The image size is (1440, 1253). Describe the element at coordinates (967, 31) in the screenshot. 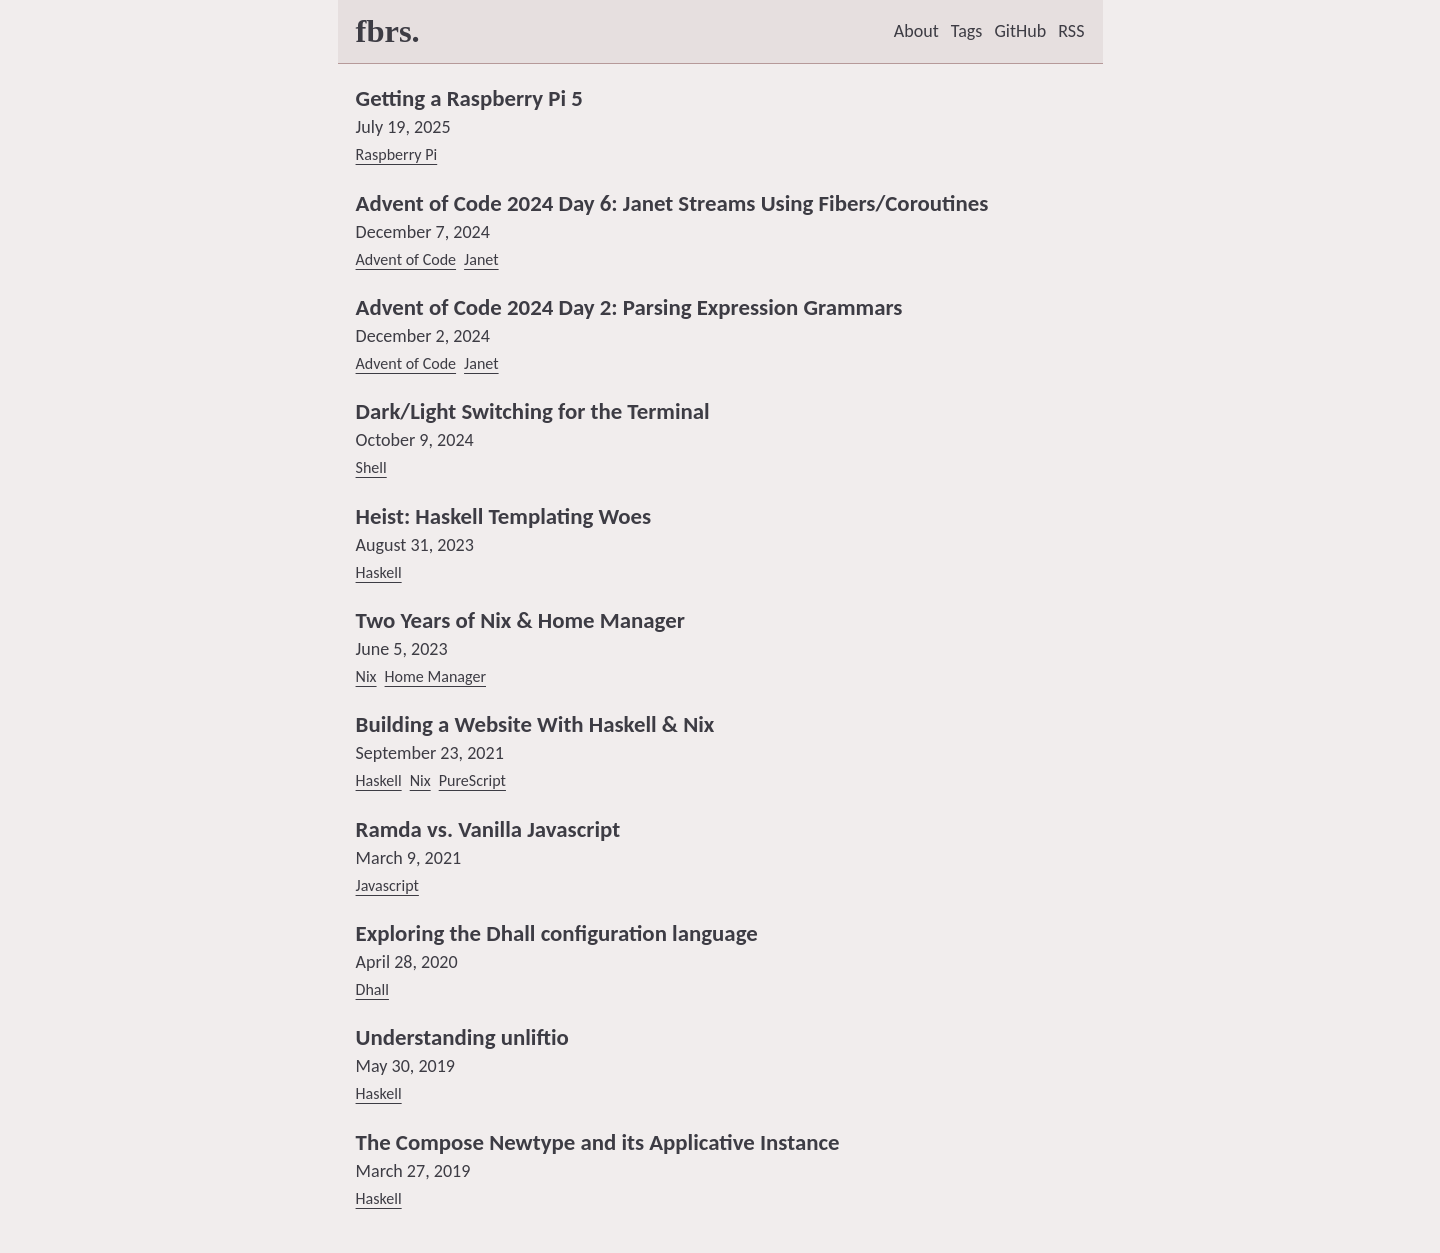

I see `Tags [listitem]` at that location.